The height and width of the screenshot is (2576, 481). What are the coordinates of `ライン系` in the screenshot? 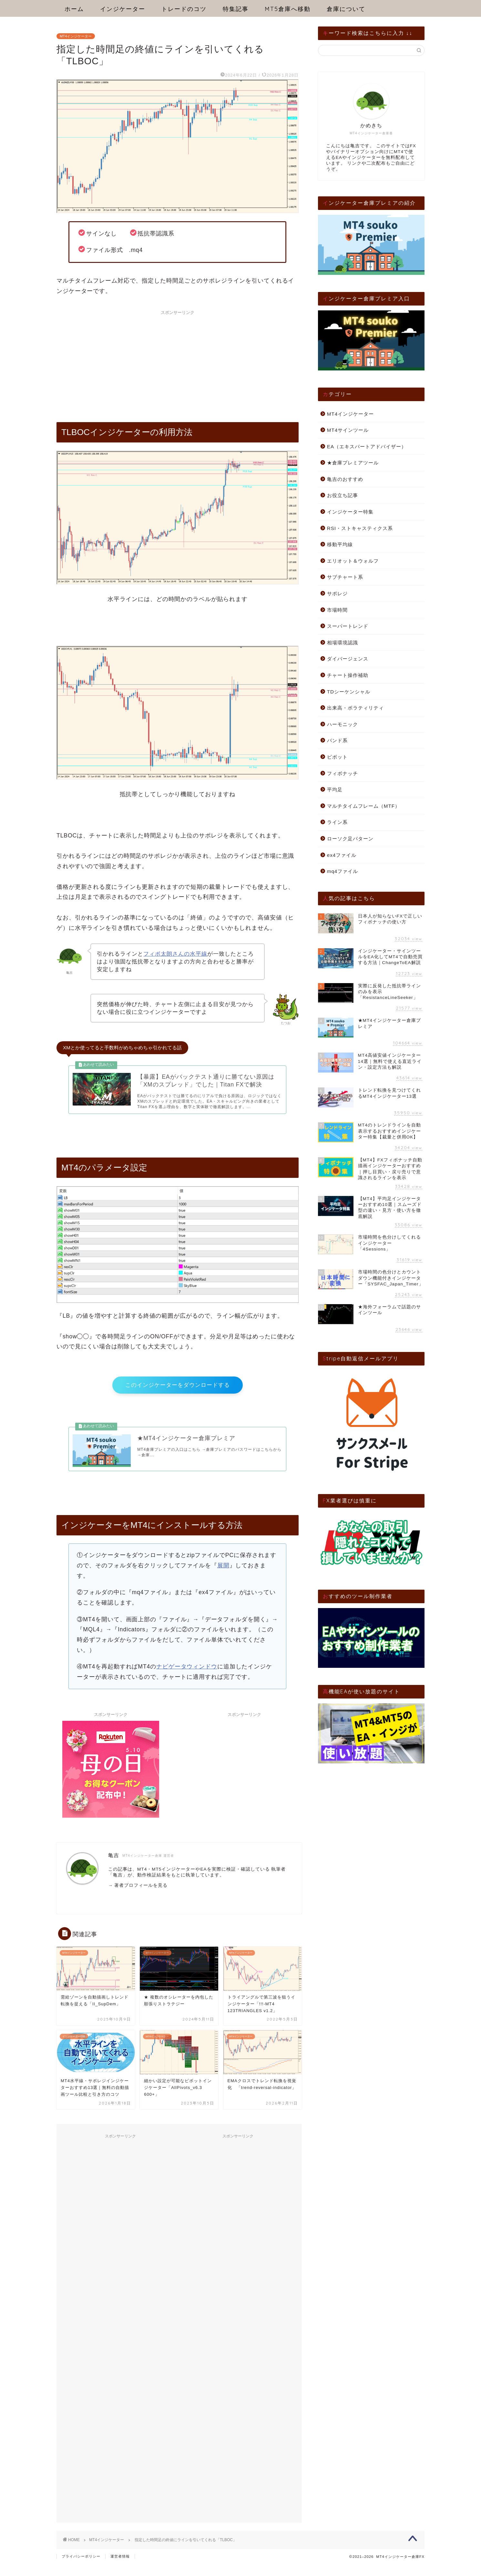 It's located at (337, 822).